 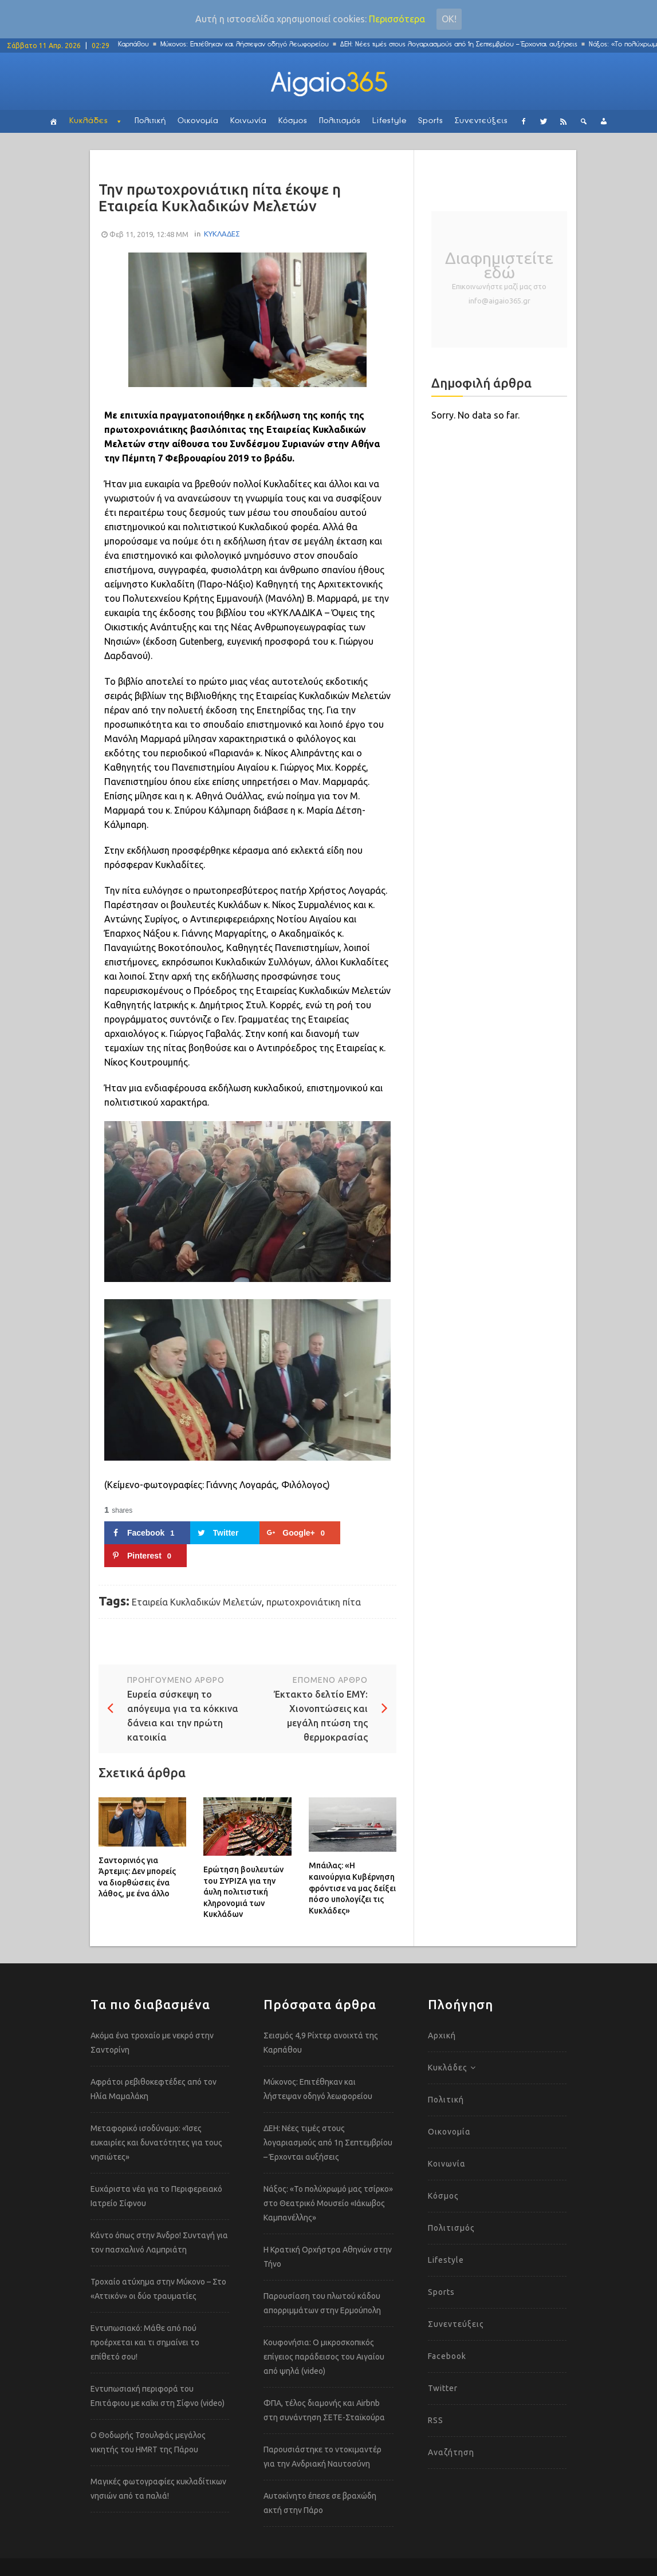 I want to click on Αρχική, so click(x=442, y=2035).